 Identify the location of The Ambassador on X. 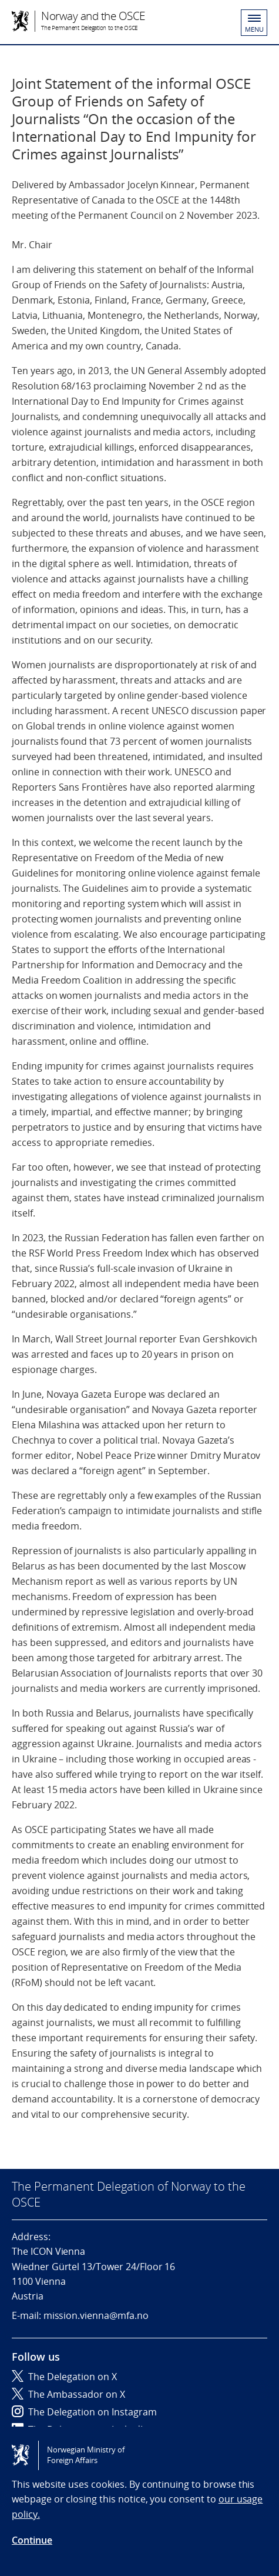
(68, 2394).